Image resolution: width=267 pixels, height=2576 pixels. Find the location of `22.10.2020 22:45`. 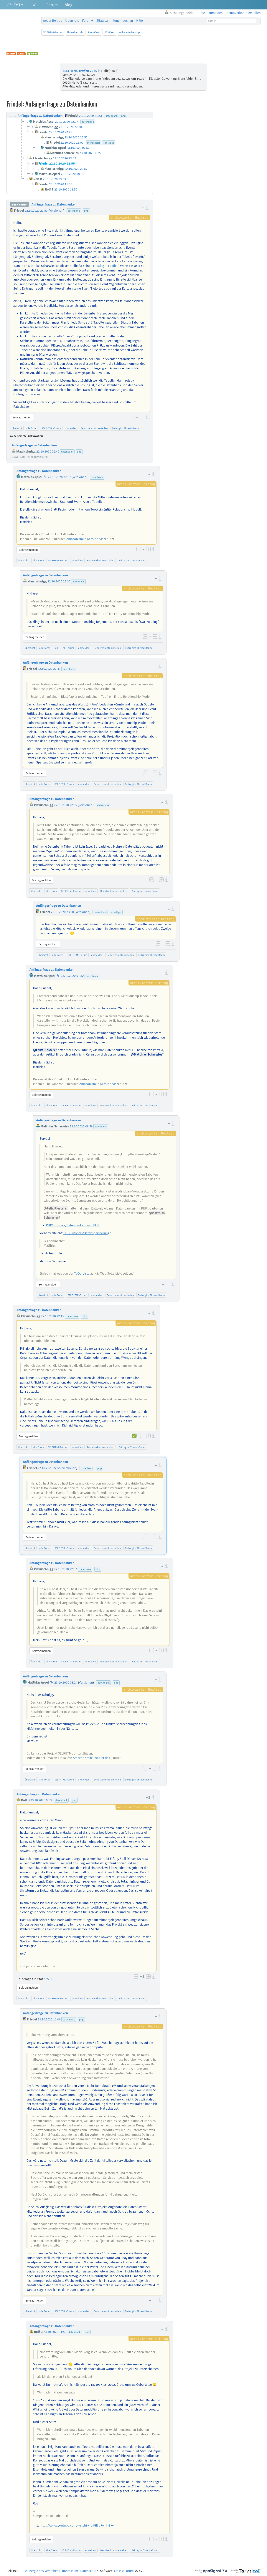

22.10.2020 22:45 is located at coordinates (52, 1316).